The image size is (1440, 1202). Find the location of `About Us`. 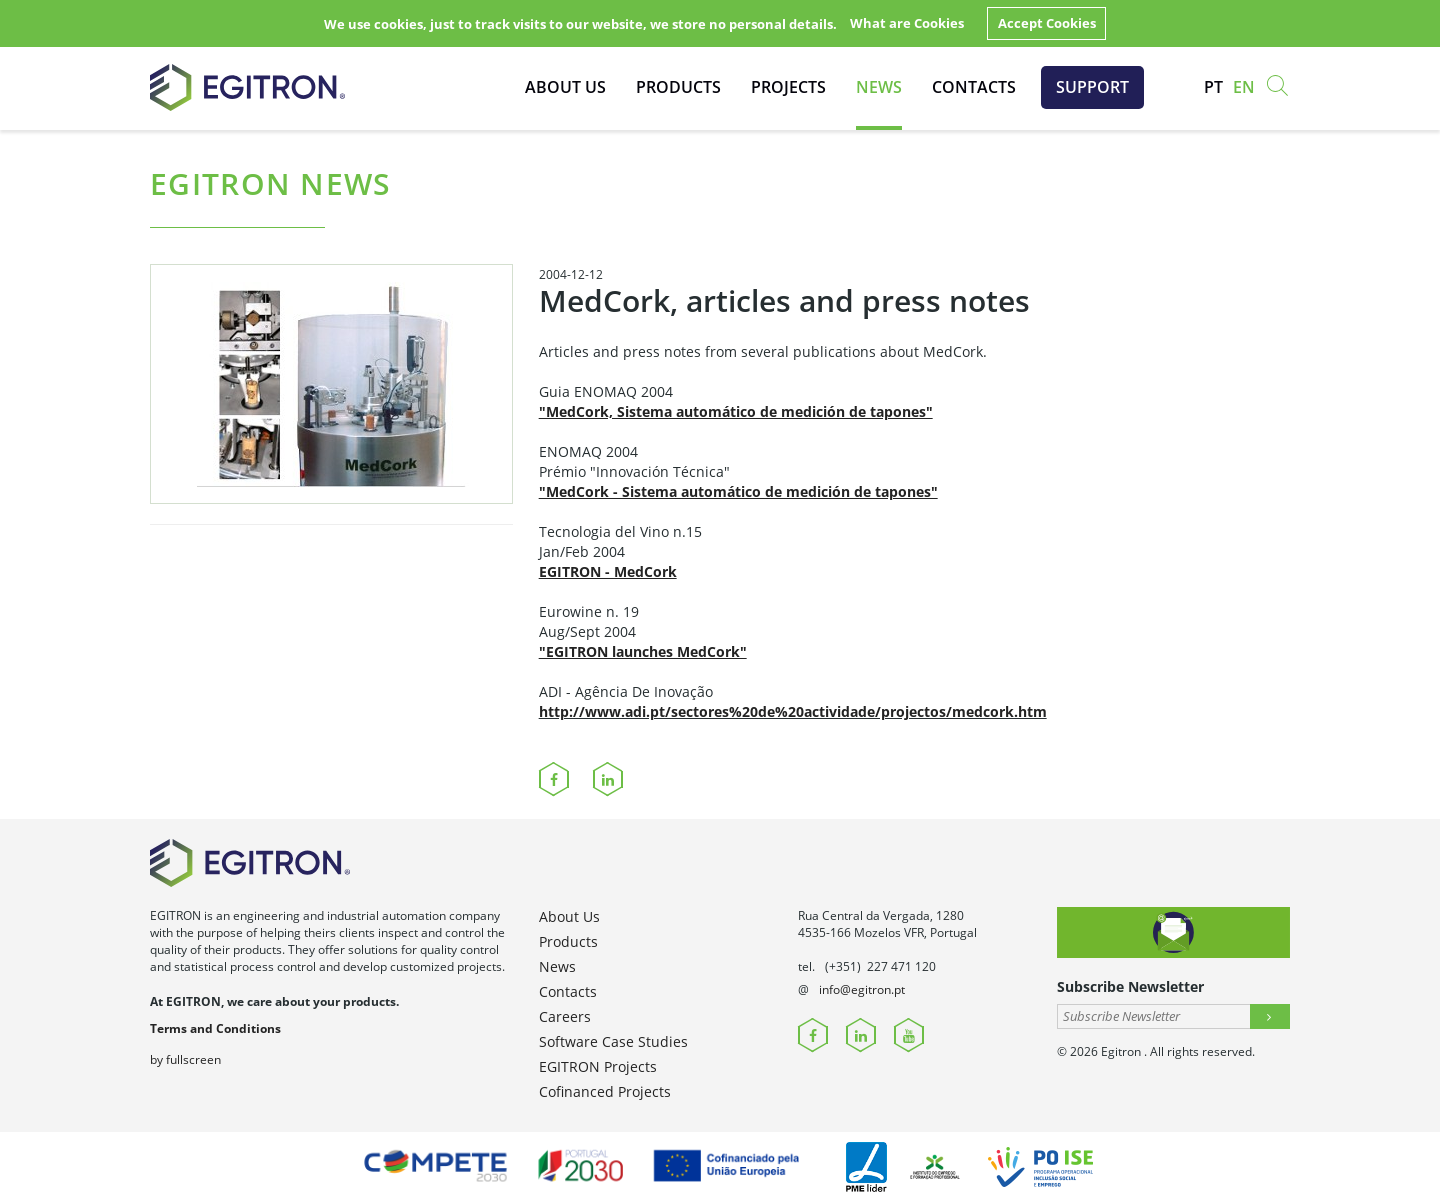

About Us is located at coordinates (565, 87).